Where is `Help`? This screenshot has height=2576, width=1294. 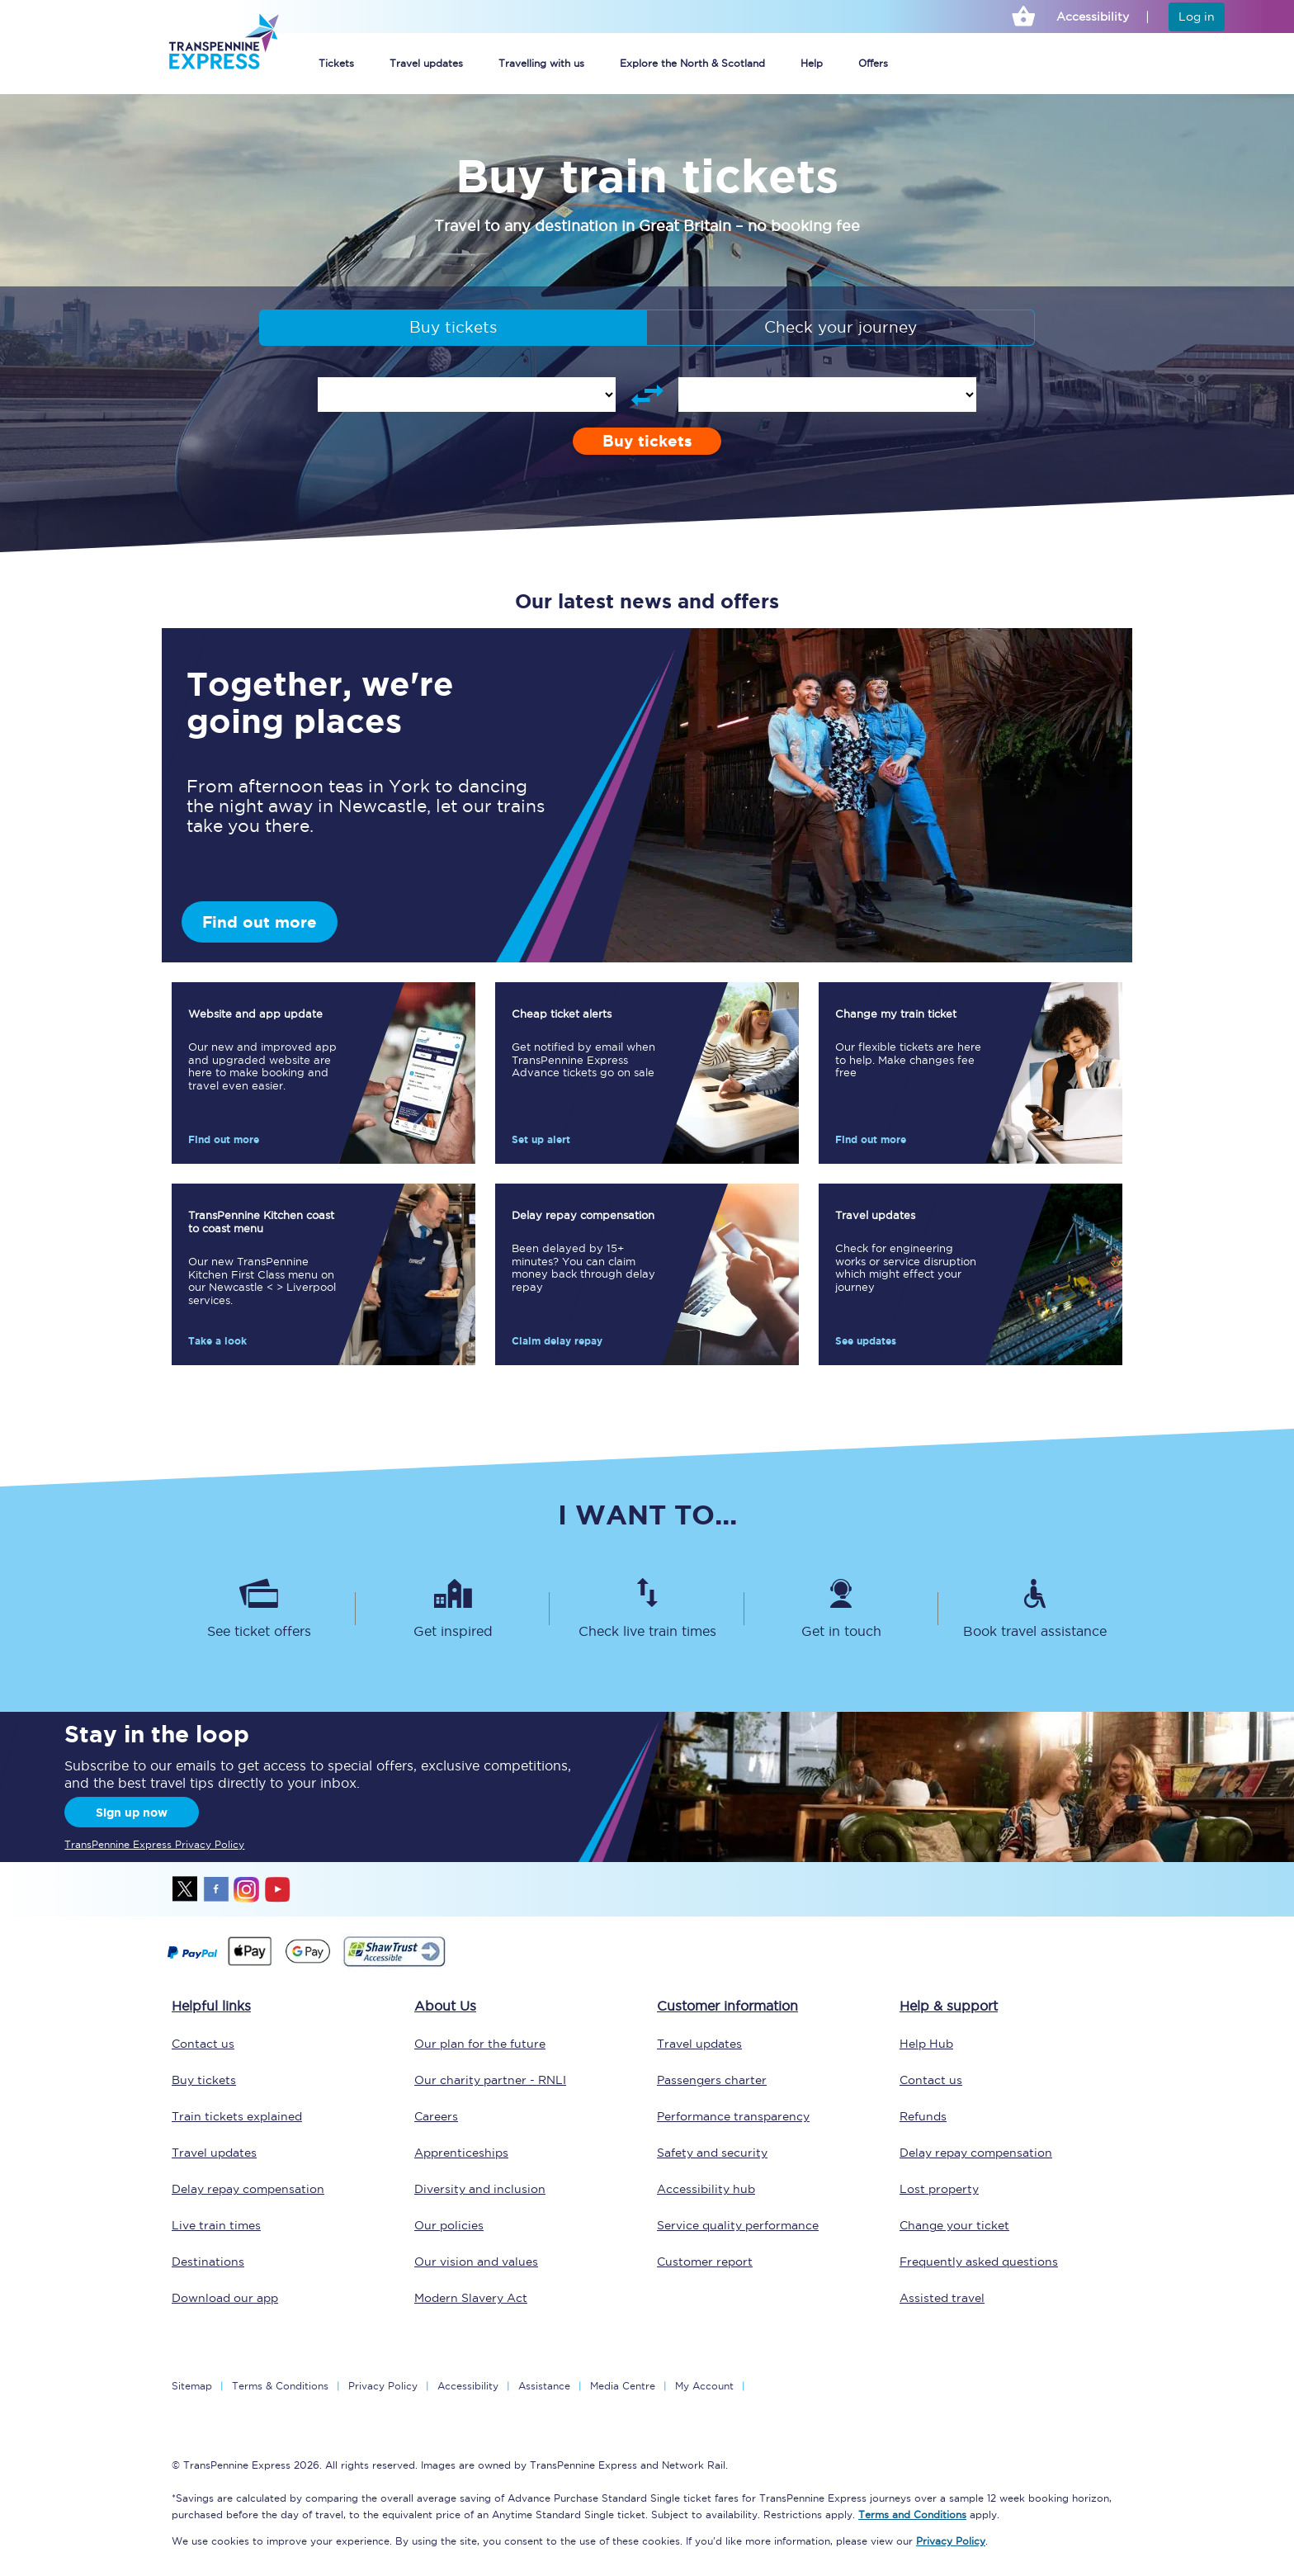
Help is located at coordinates (811, 63).